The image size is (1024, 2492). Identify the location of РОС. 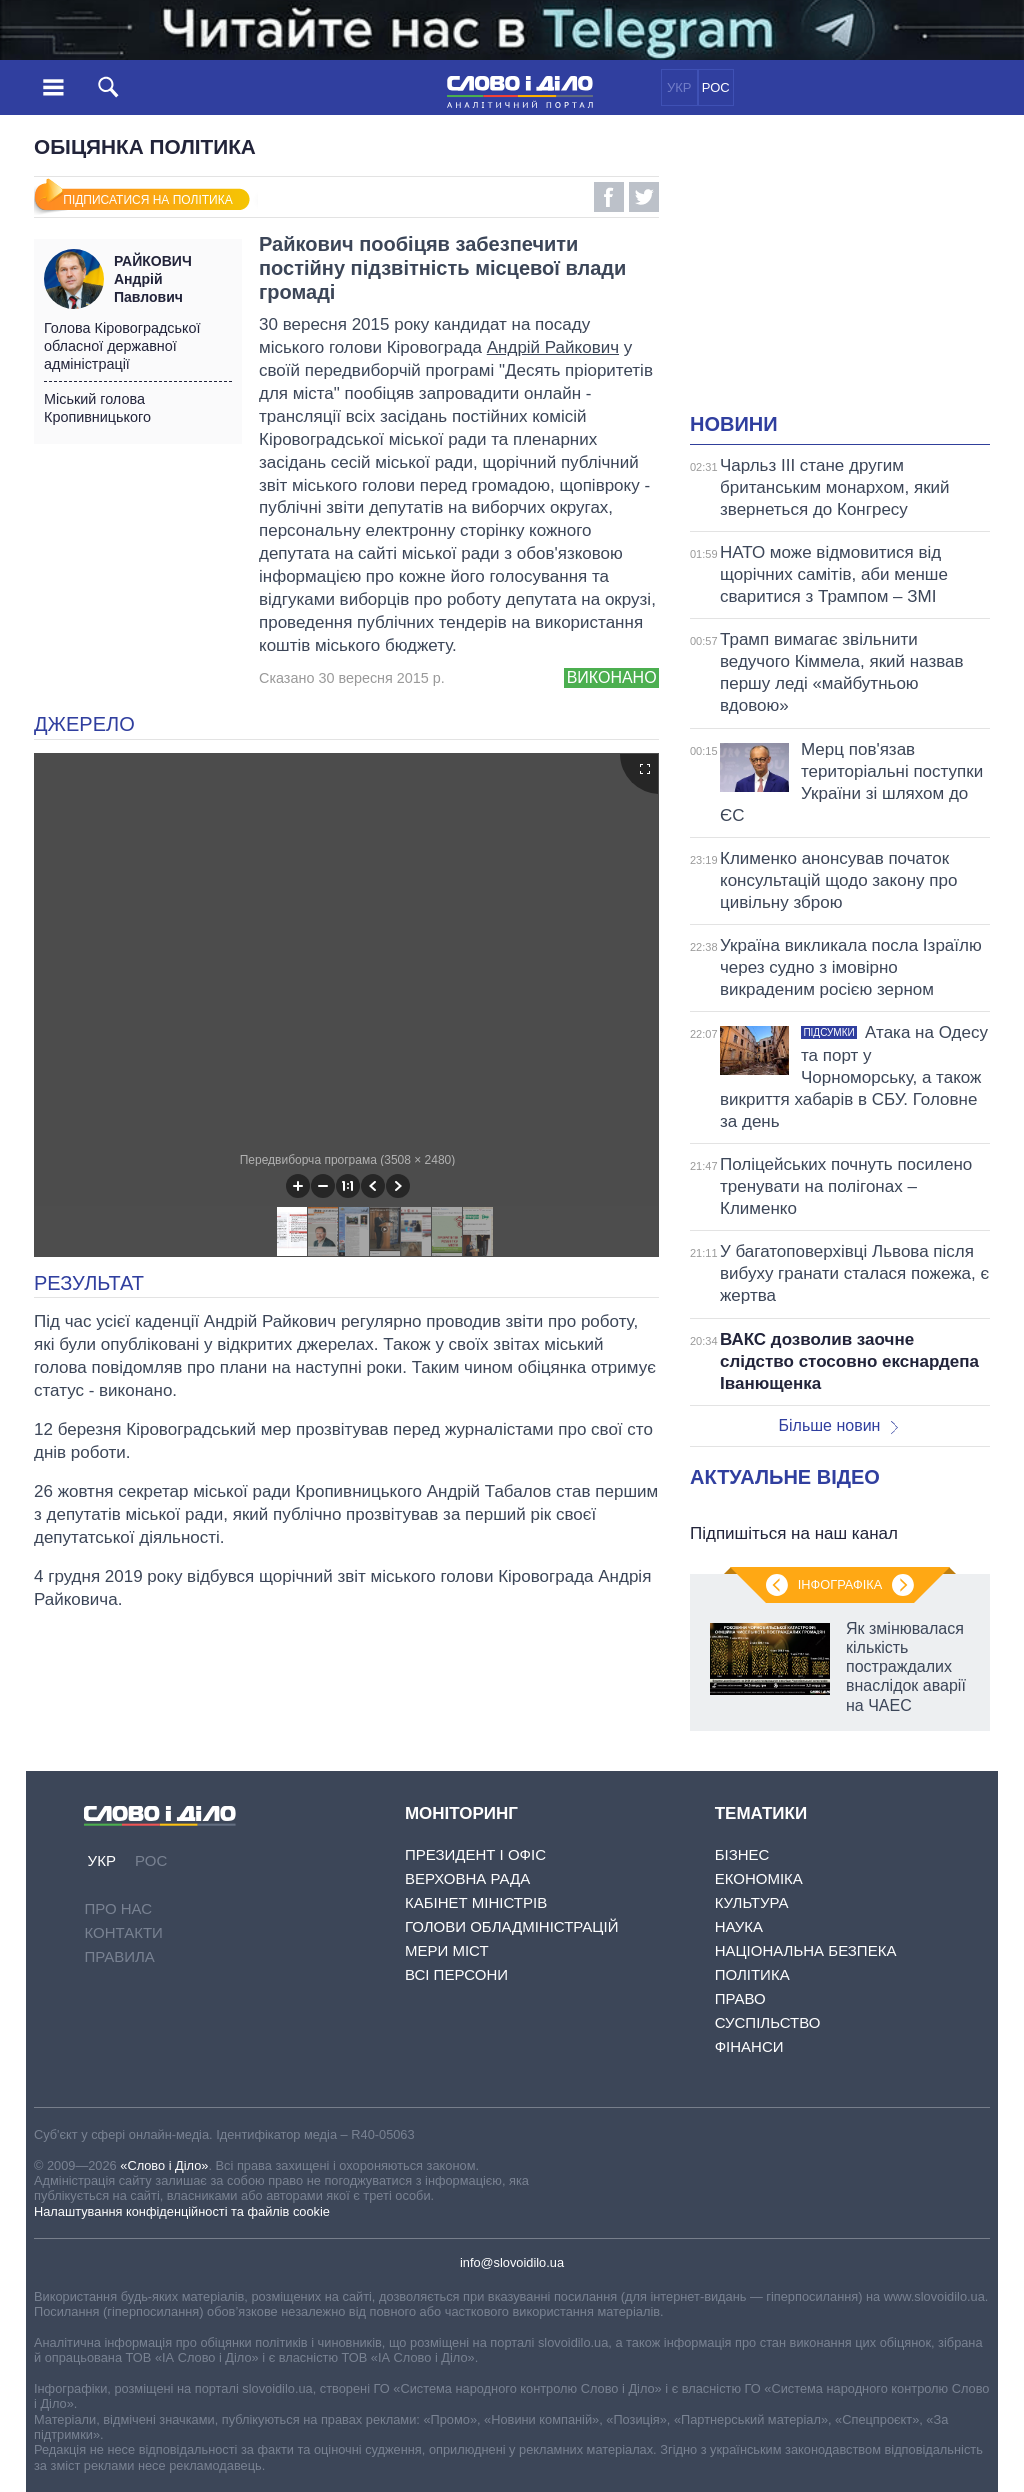
(716, 87).